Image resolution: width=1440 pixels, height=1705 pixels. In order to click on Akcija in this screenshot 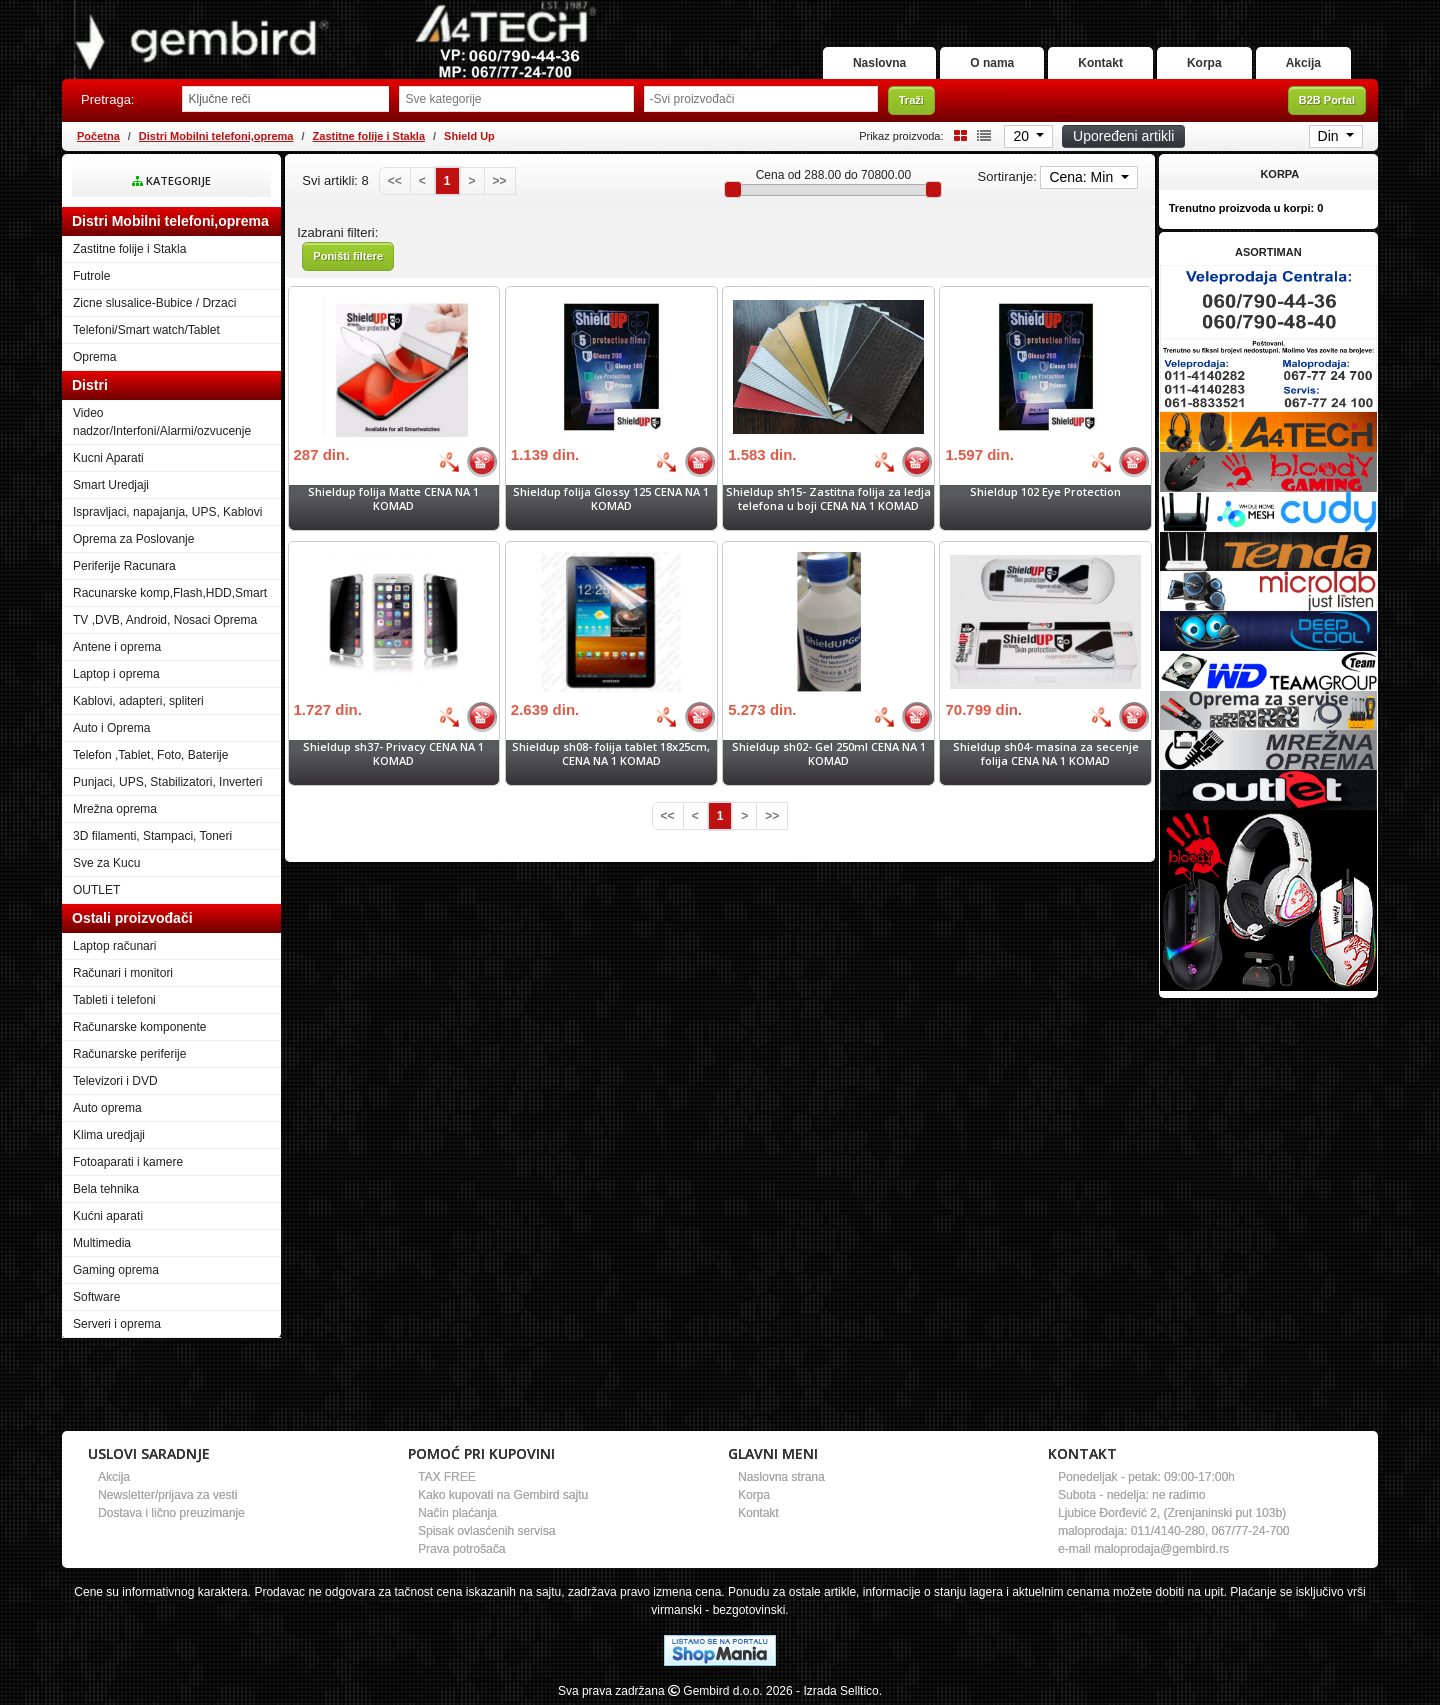, I will do `click(1303, 63)`.